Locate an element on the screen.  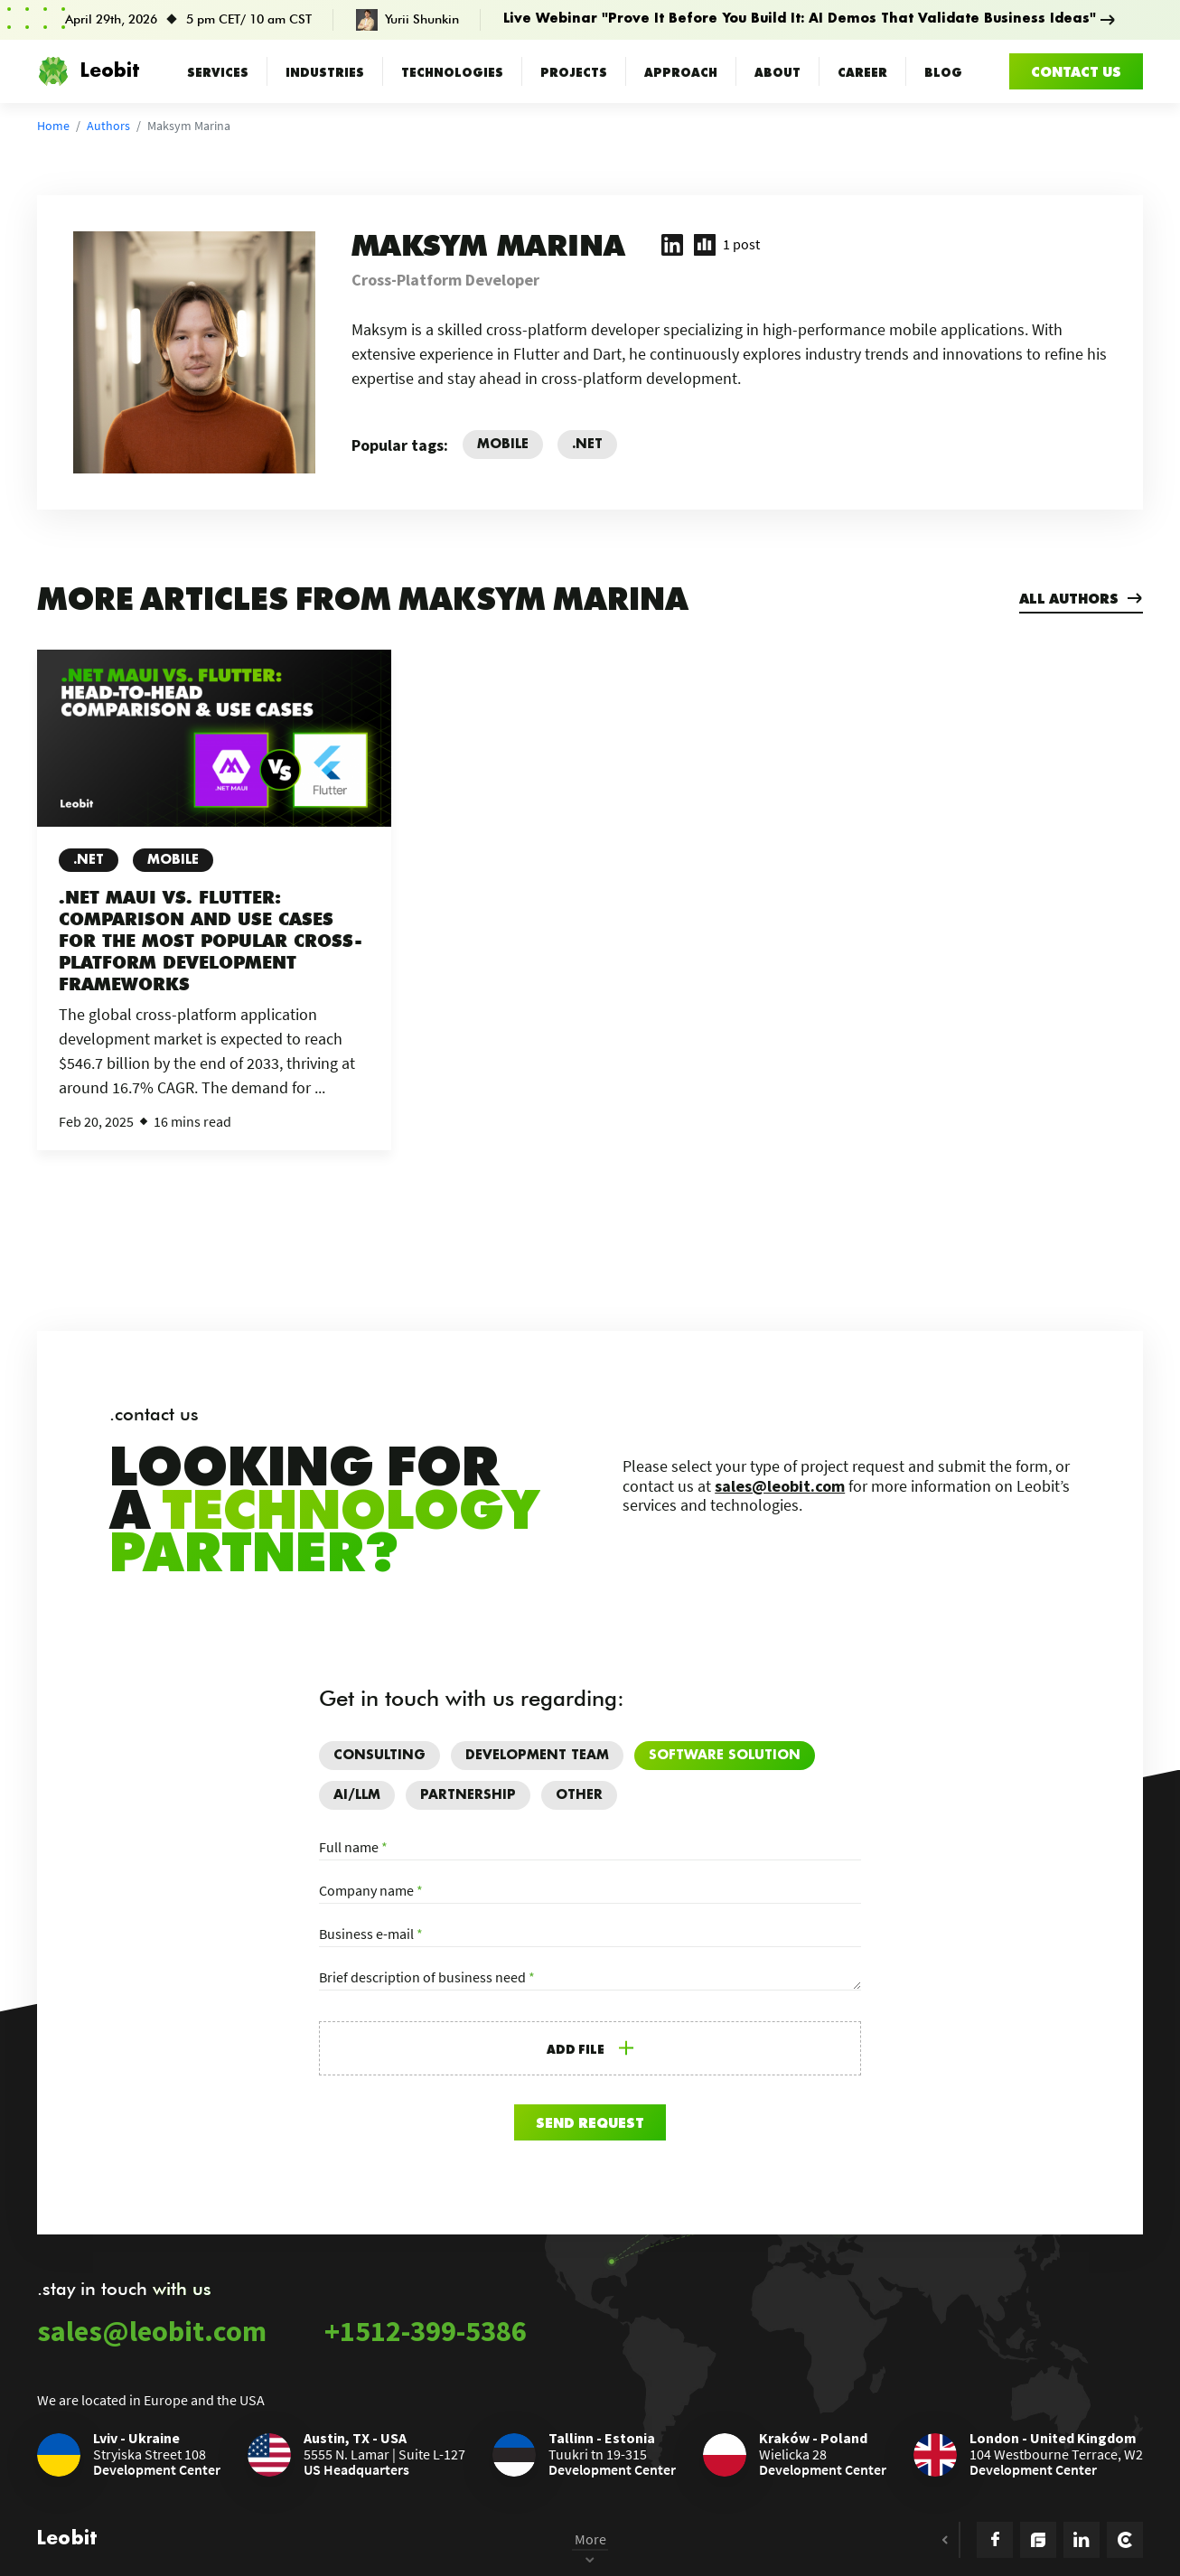
[Facebook Icon] is located at coordinates (995, 2540).